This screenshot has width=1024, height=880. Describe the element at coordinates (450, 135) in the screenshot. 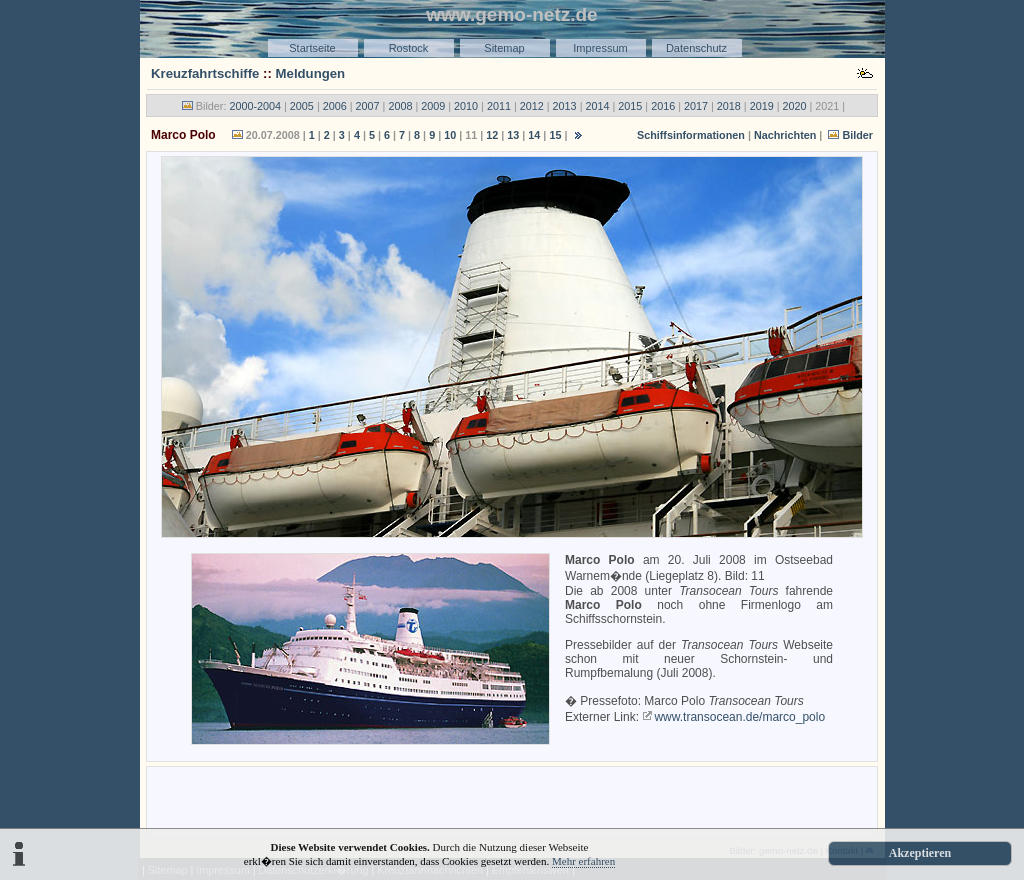

I see `10` at that location.